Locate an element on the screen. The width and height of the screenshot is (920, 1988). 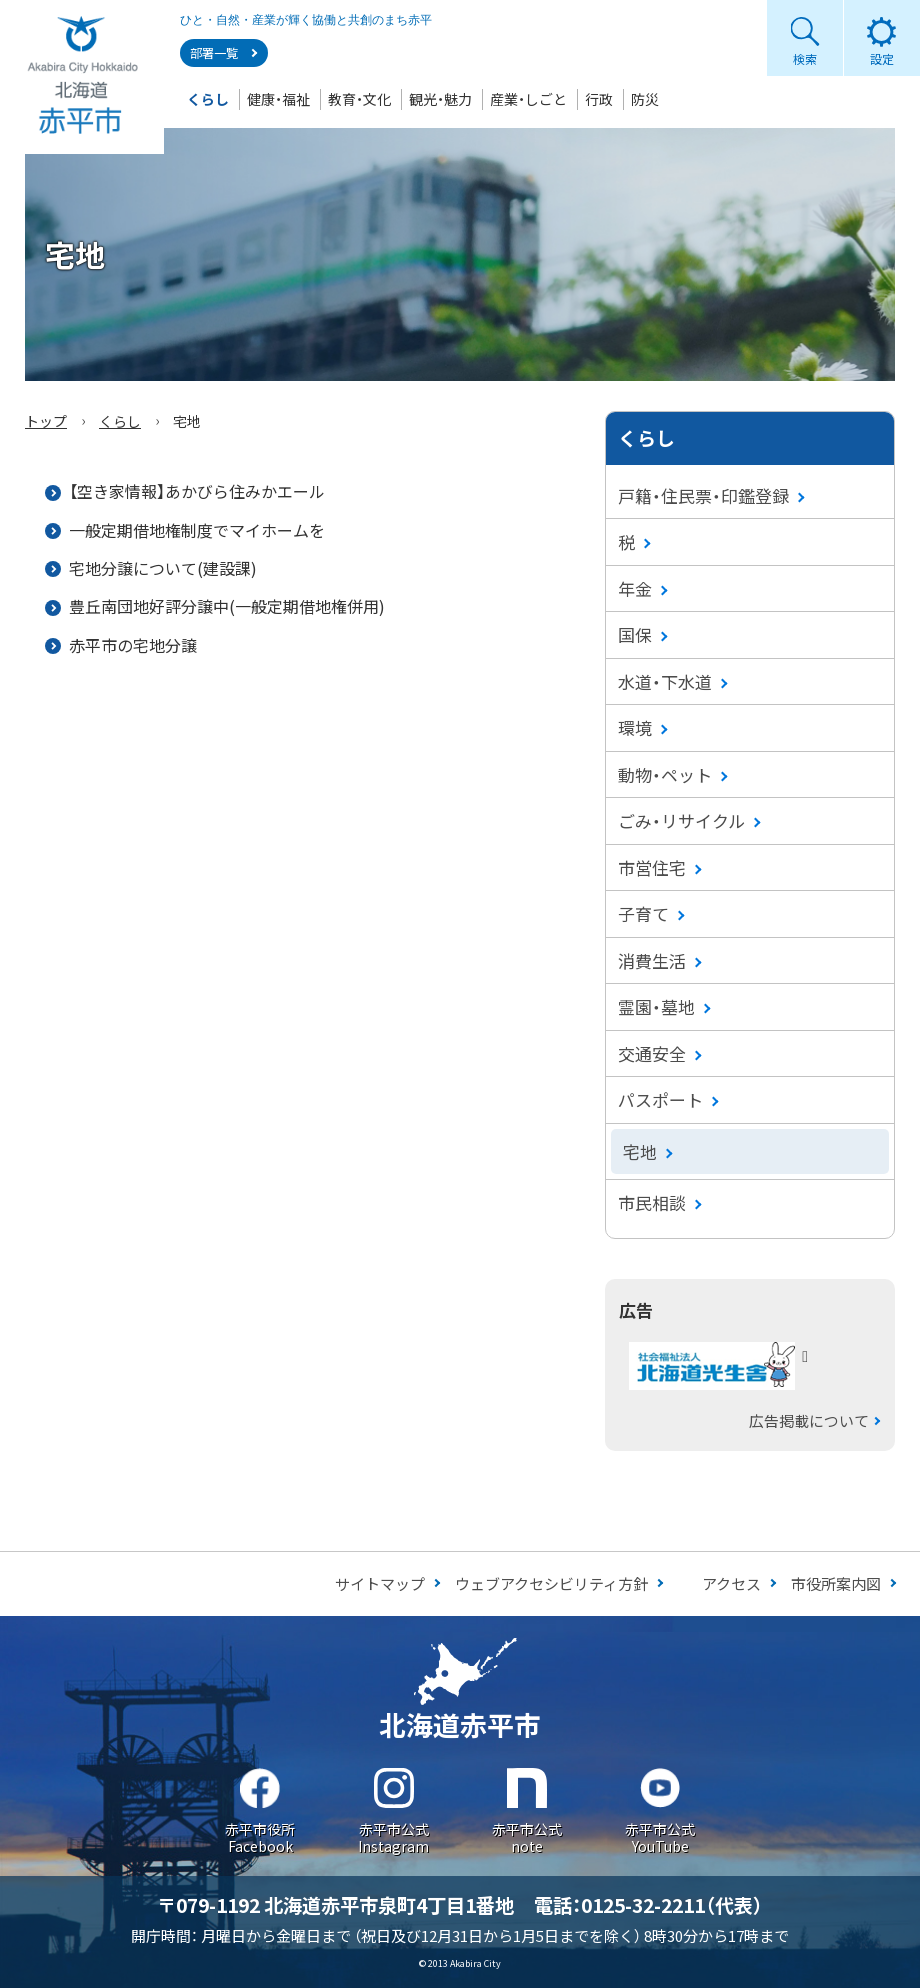
消費生活 is located at coordinates (652, 960).